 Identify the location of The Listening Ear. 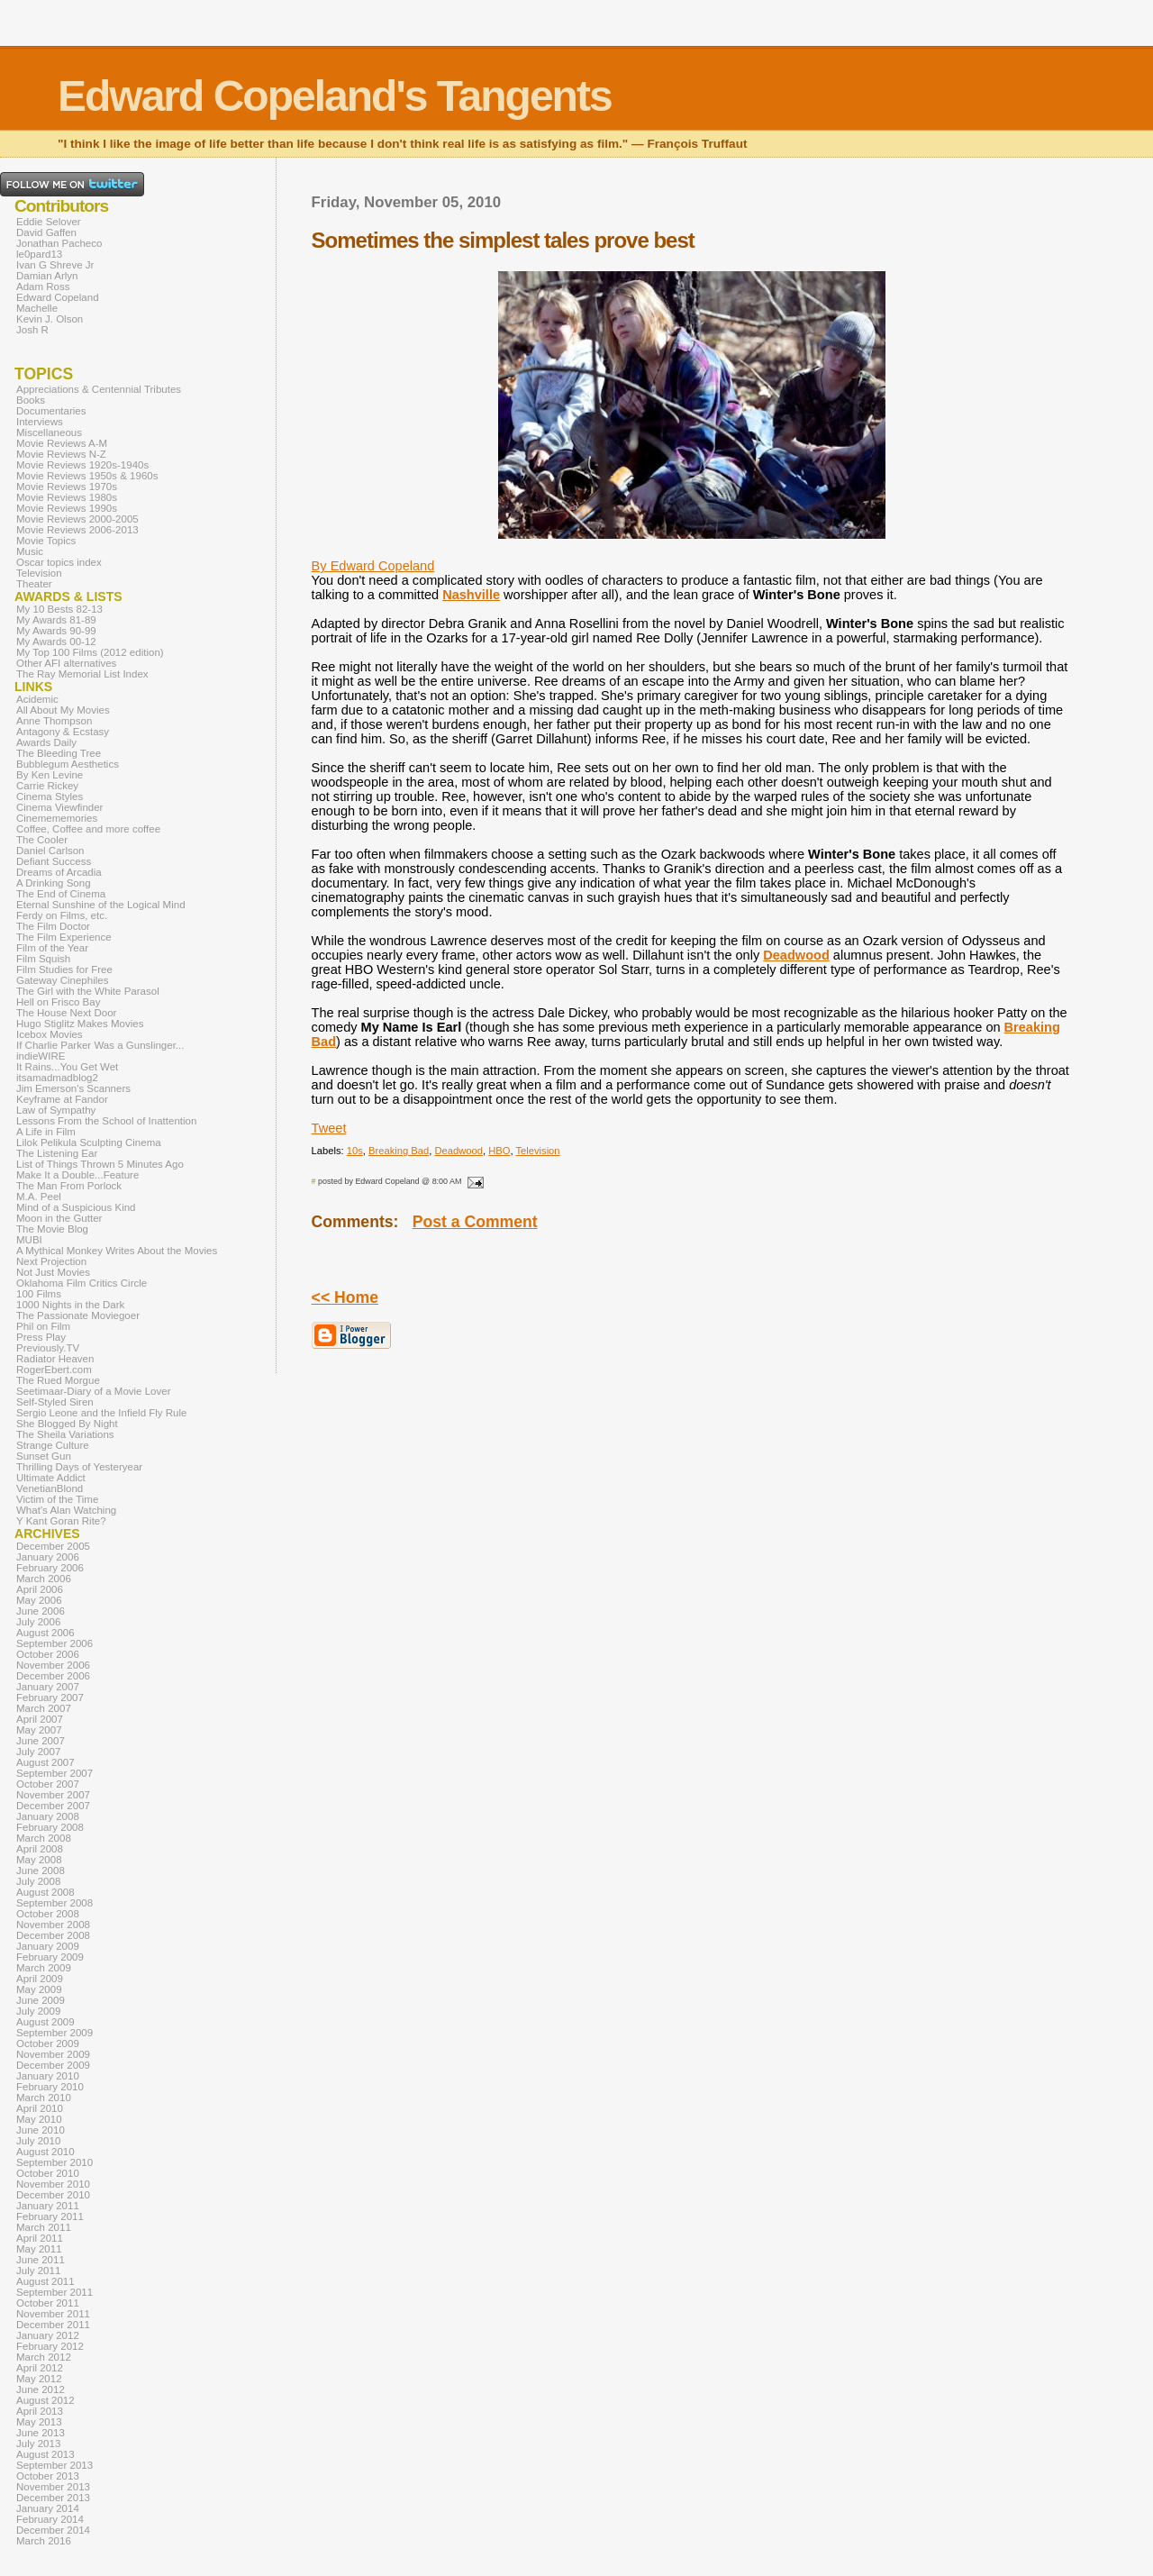
(56, 1153).